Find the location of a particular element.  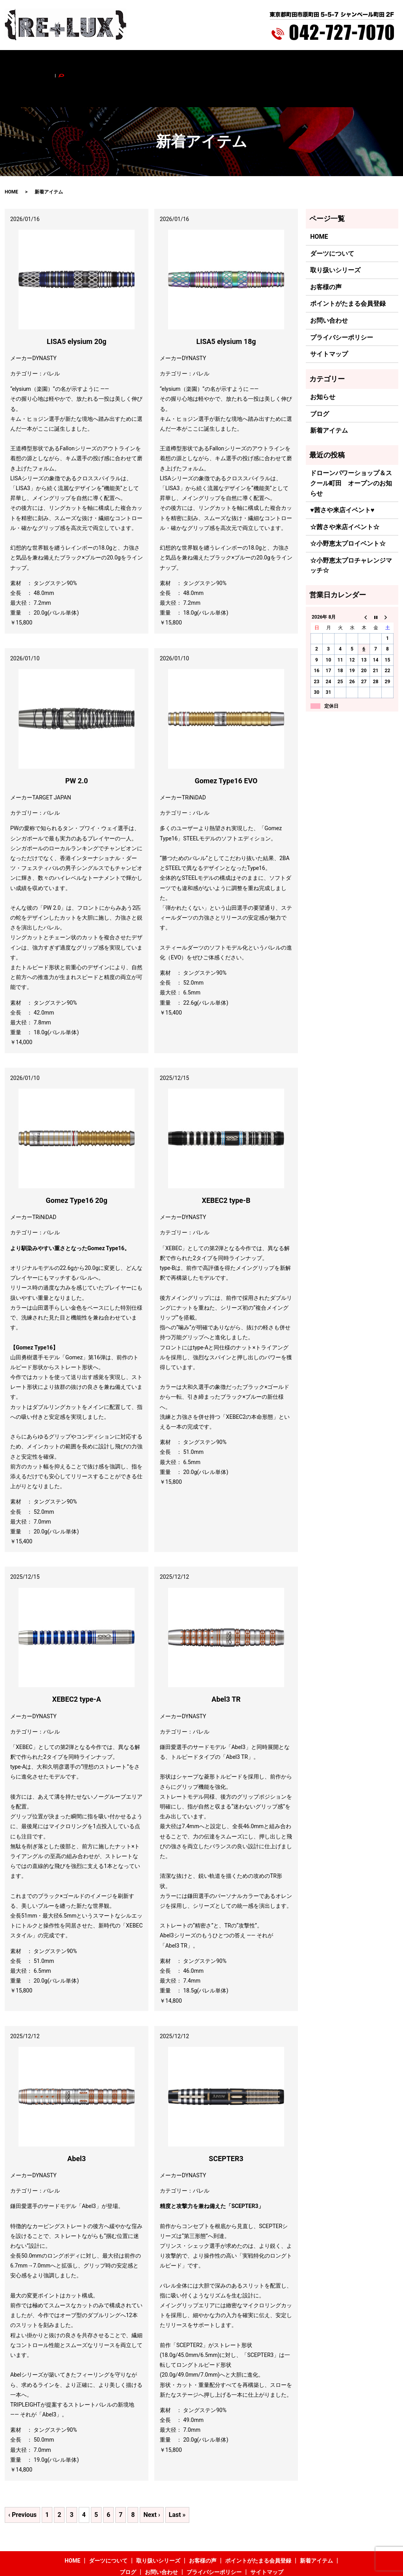

♥茜さや来店イベント♥ is located at coordinates (342, 477).